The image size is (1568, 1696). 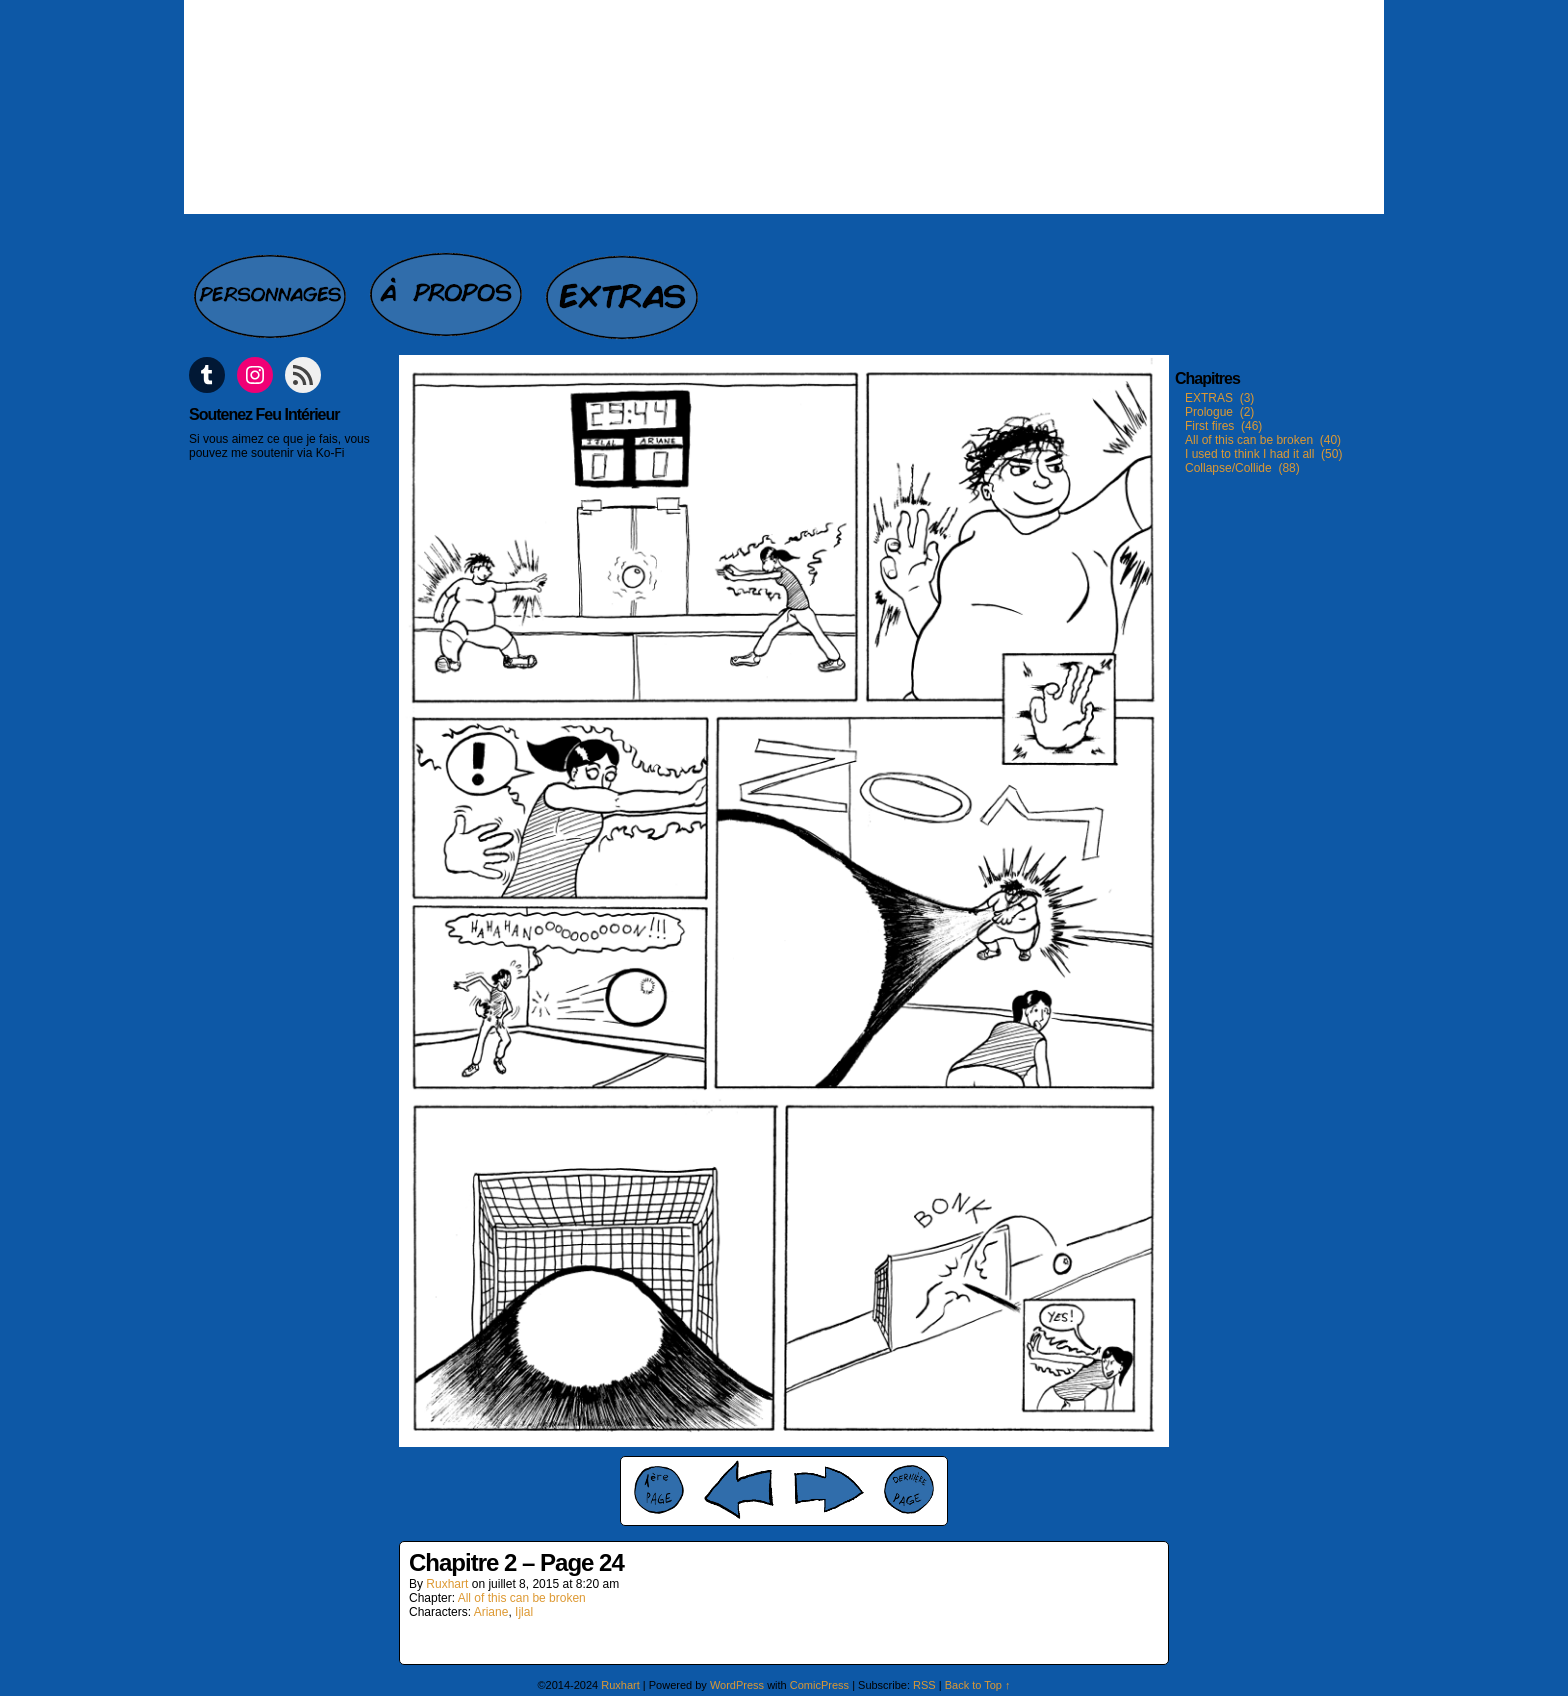 I want to click on I used to think I had it all (50), so click(x=1263, y=454).